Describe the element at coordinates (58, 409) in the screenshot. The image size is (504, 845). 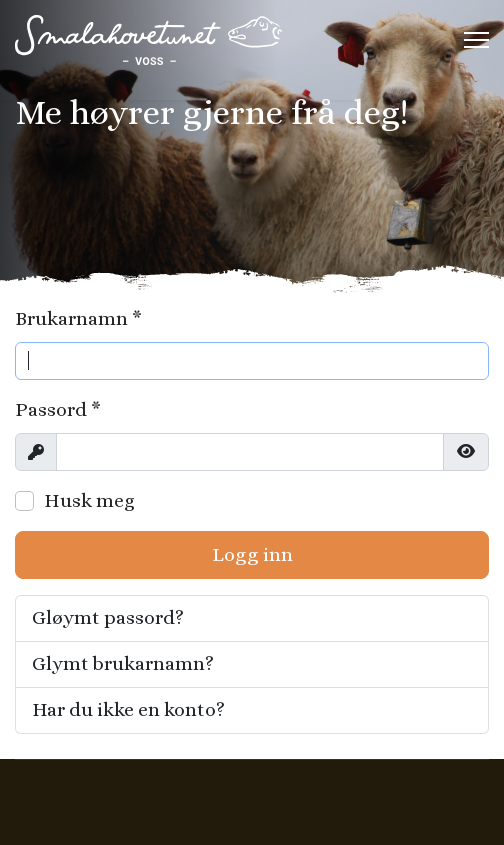
I see `Passord` at that location.